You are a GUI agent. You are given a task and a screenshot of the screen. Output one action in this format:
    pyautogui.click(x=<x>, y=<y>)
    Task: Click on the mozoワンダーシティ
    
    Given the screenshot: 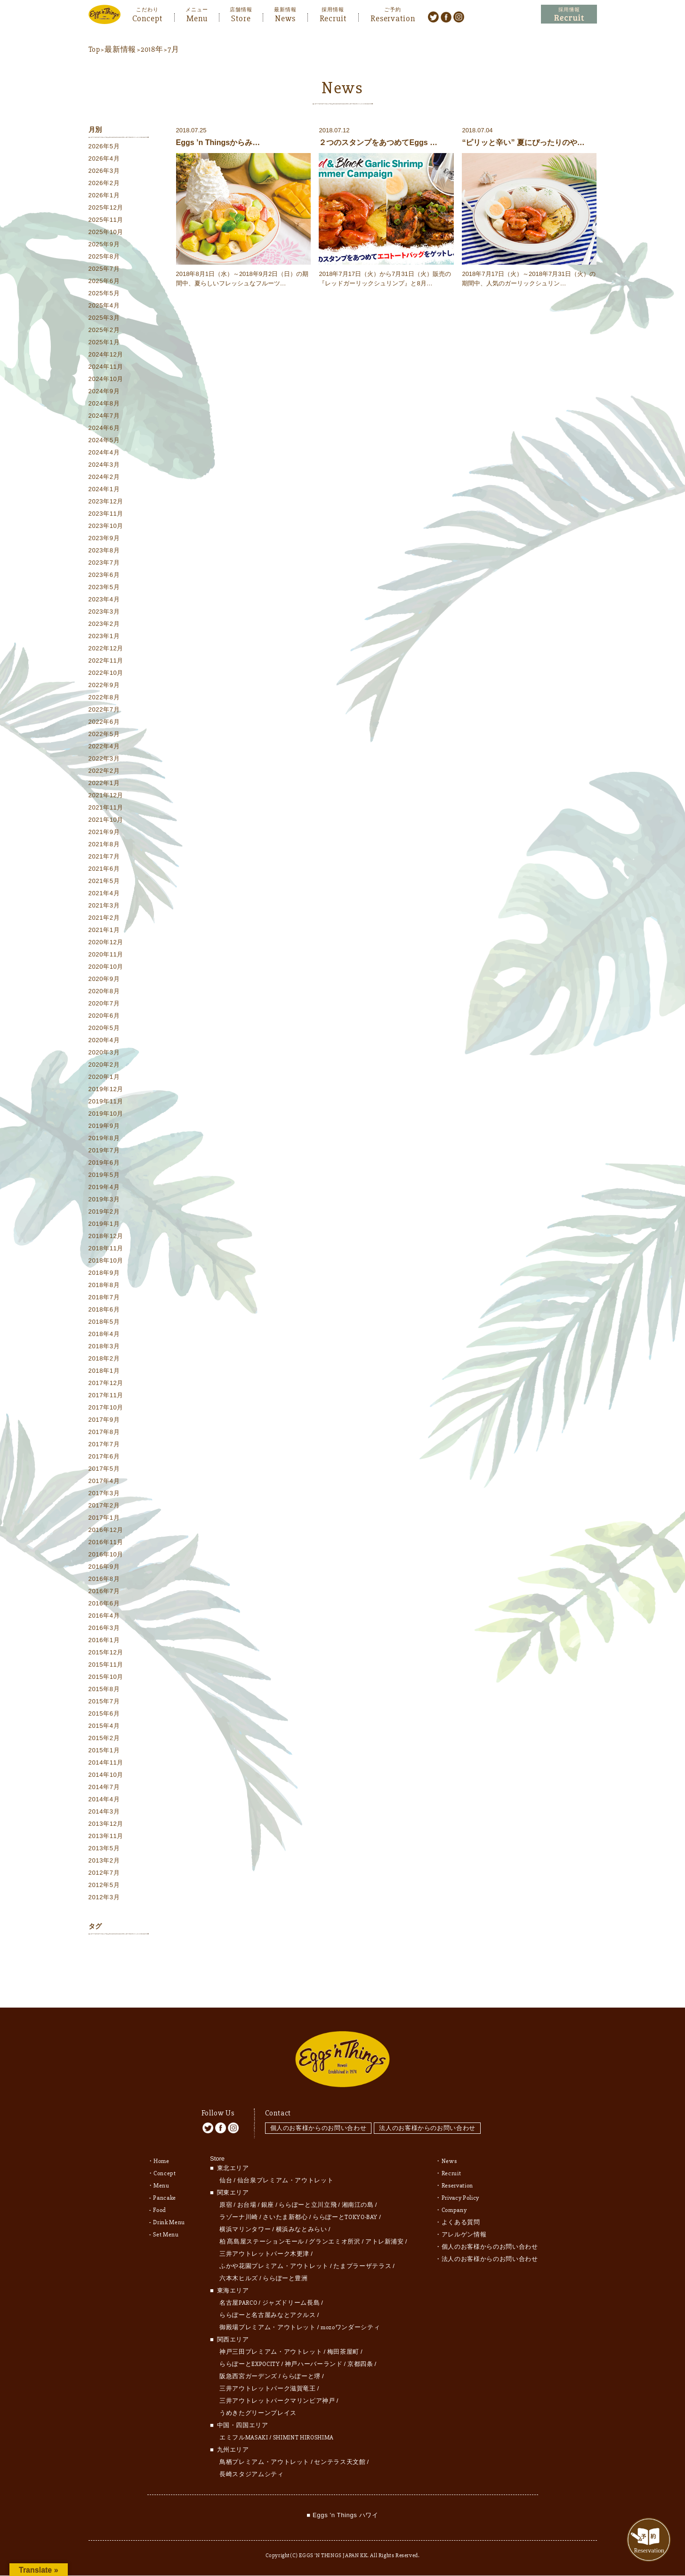 What is the action you would take?
    pyautogui.click(x=350, y=2310)
    